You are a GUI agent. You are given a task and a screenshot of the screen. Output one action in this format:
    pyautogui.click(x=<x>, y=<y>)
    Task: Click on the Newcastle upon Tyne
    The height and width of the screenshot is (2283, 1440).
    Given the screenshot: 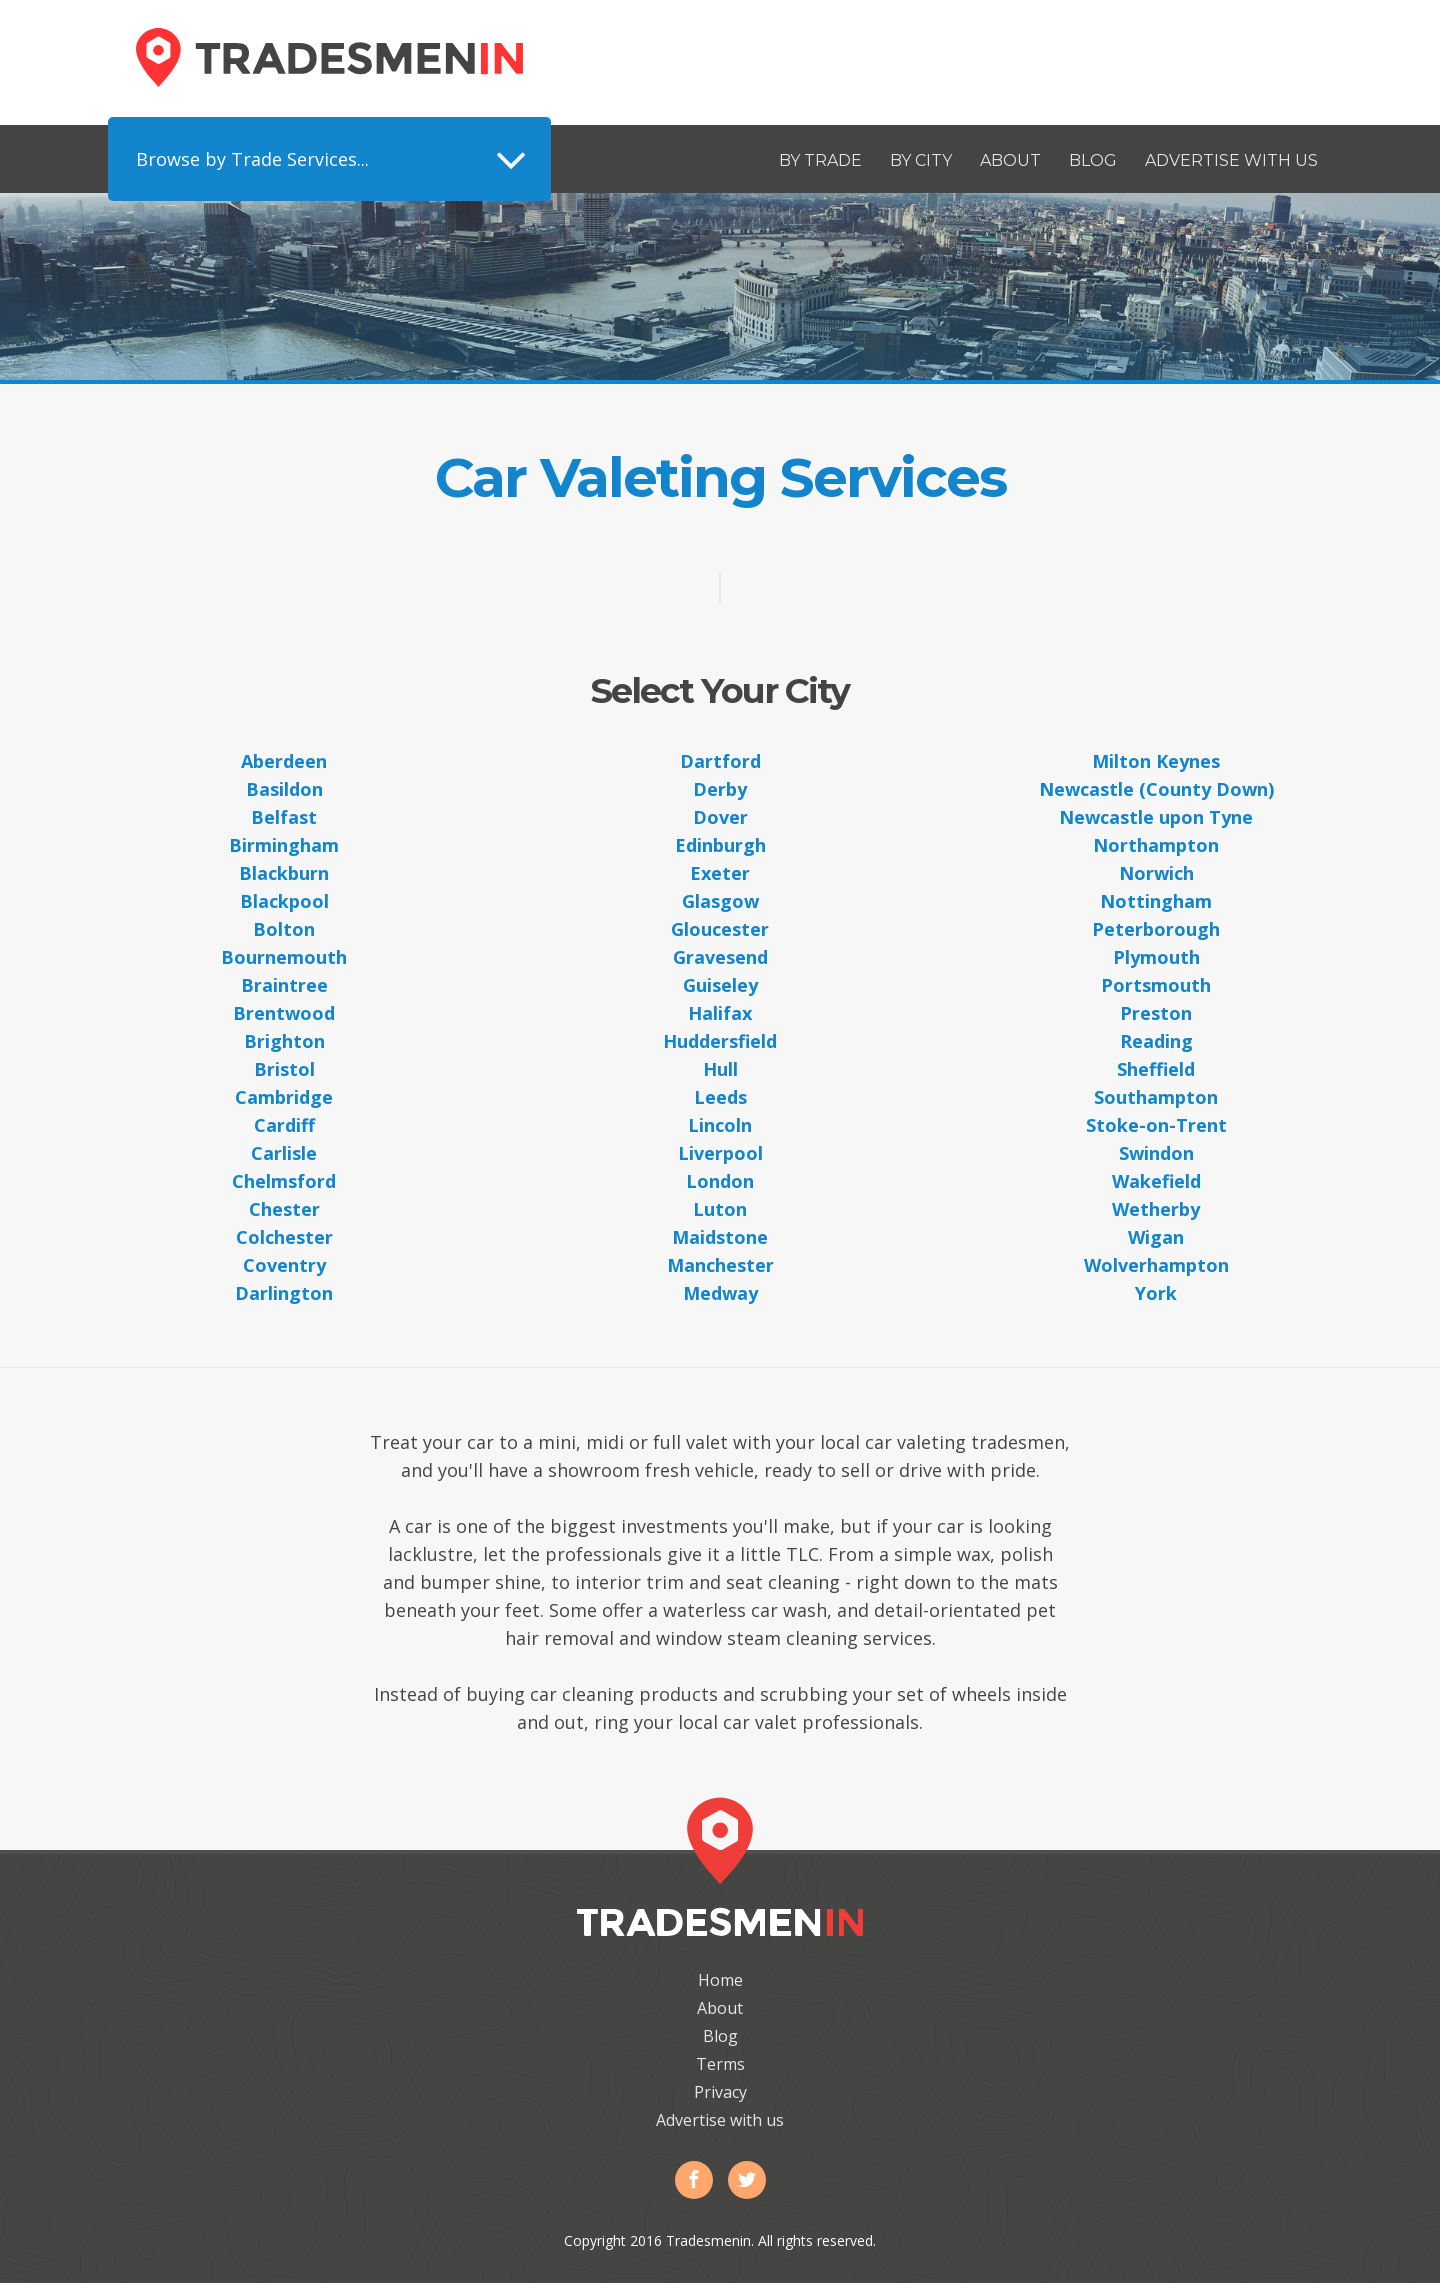 What is the action you would take?
    pyautogui.click(x=1156, y=817)
    